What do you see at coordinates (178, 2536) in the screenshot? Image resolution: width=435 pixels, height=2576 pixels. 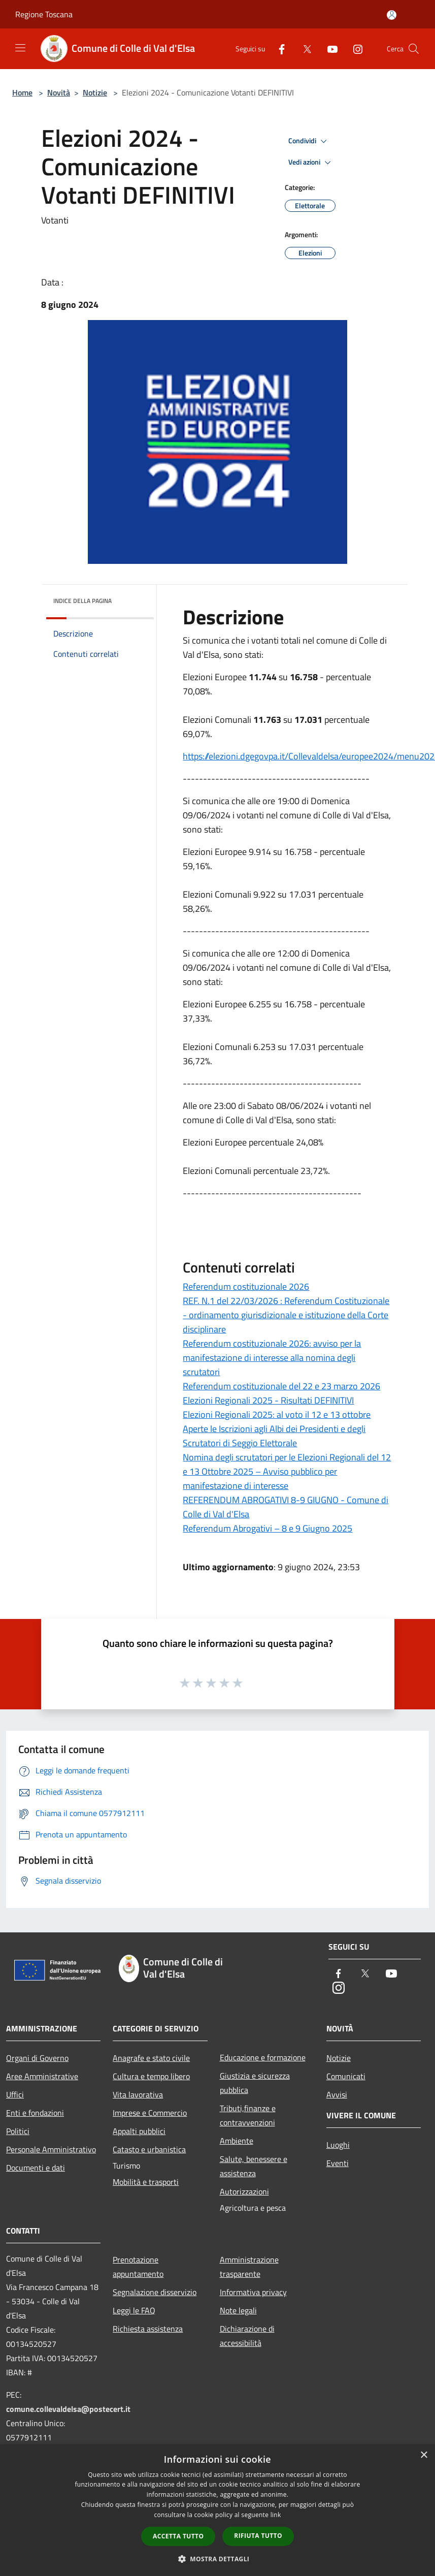 I see `Accetta tutto [button]` at bounding box center [178, 2536].